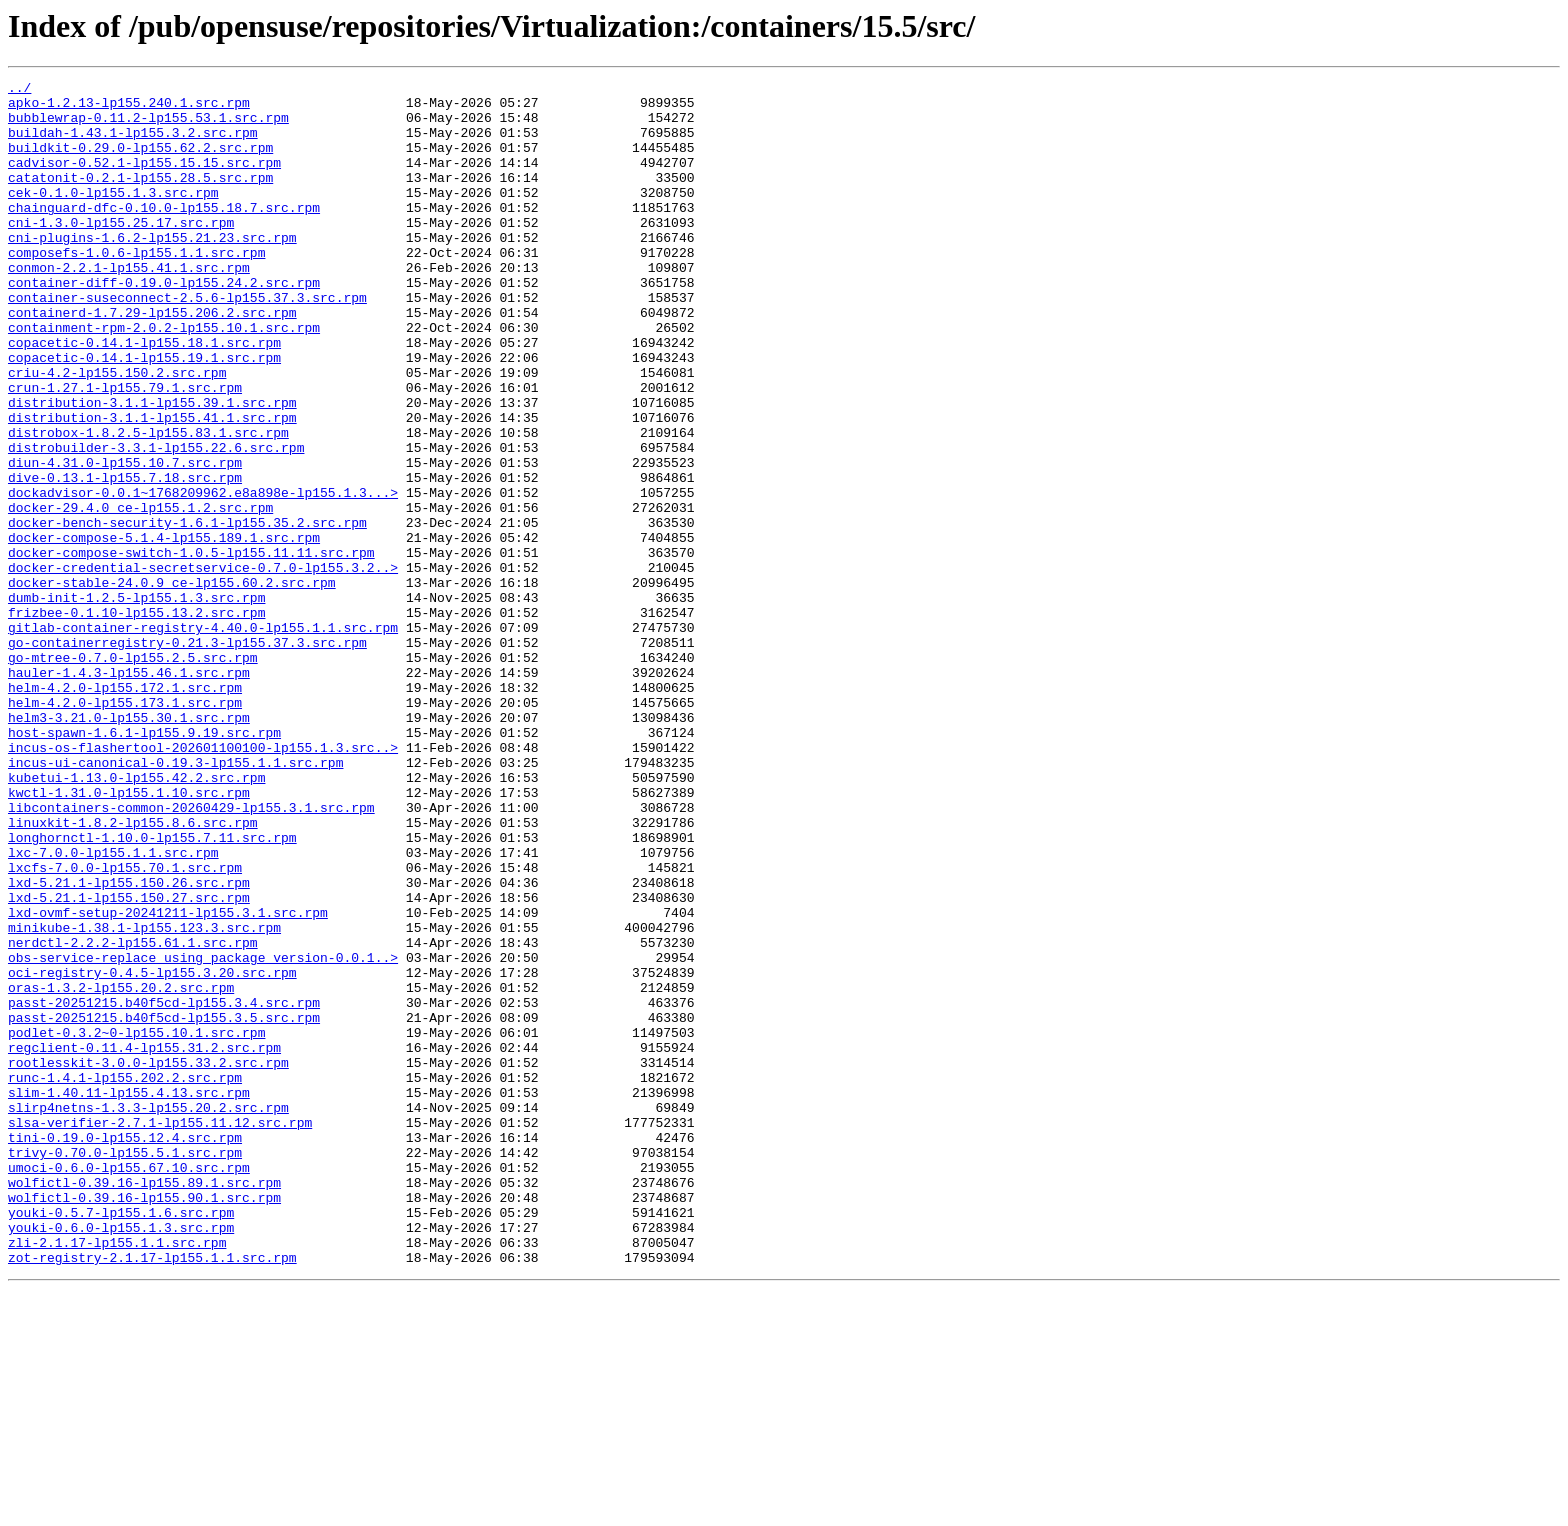 This screenshot has height=1526, width=1568. Describe the element at coordinates (203, 576) in the screenshot. I see `dockadvisor-0.0.1~1768209962.e8a898e-lp155.1.3...>` at that location.